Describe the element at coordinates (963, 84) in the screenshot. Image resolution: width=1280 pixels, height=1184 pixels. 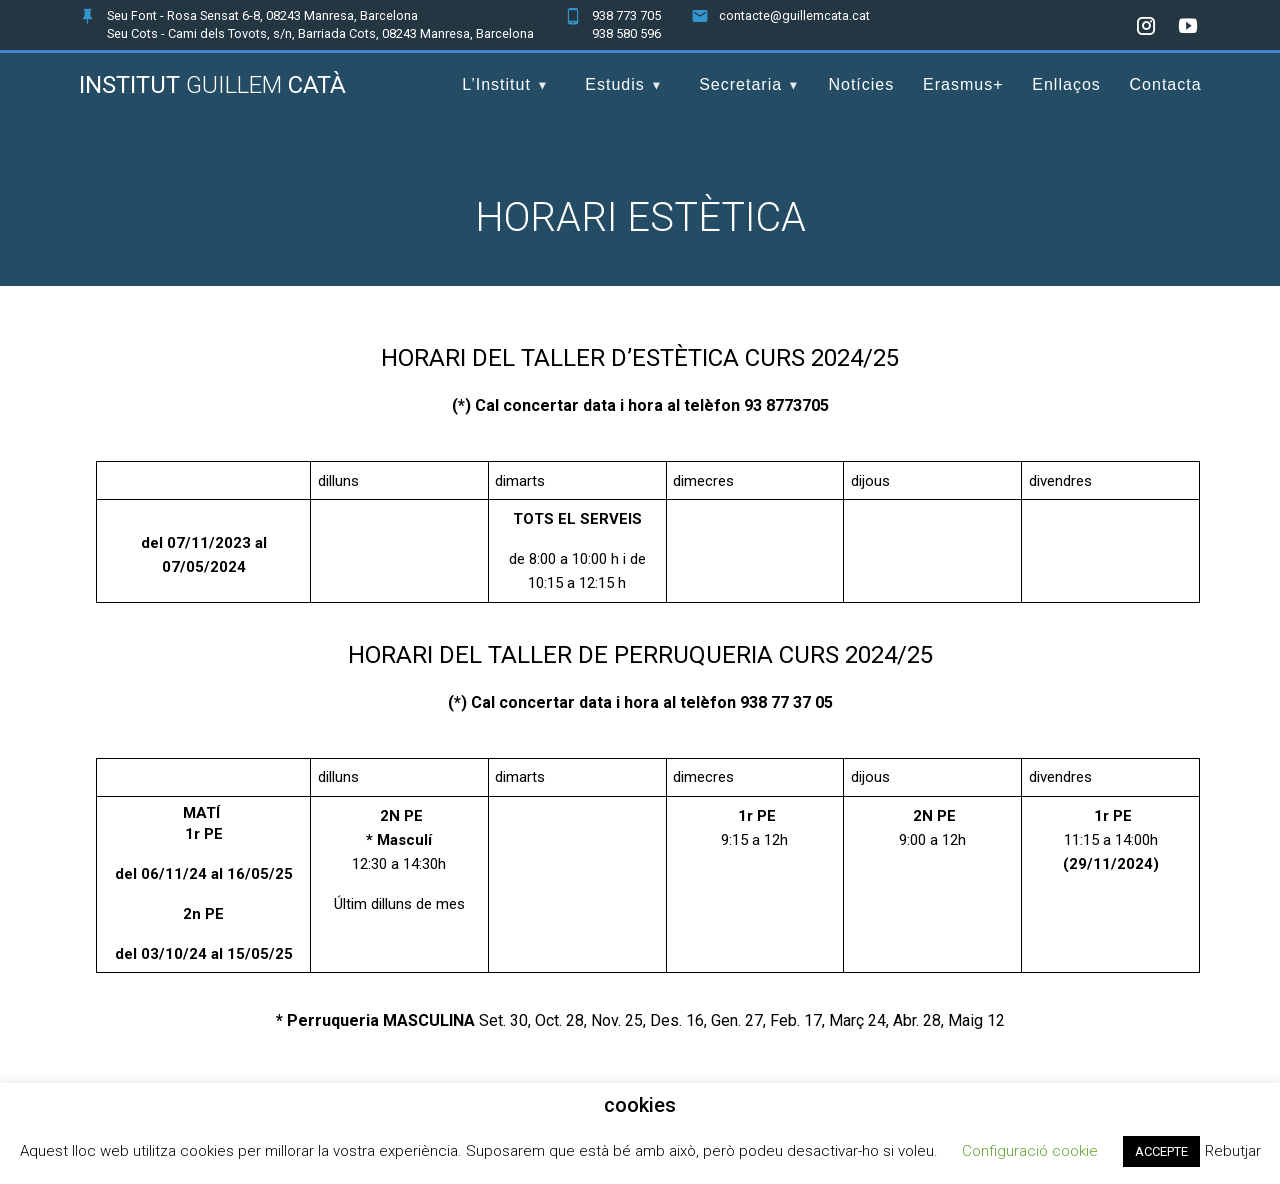
I see `Erasmus+` at that location.